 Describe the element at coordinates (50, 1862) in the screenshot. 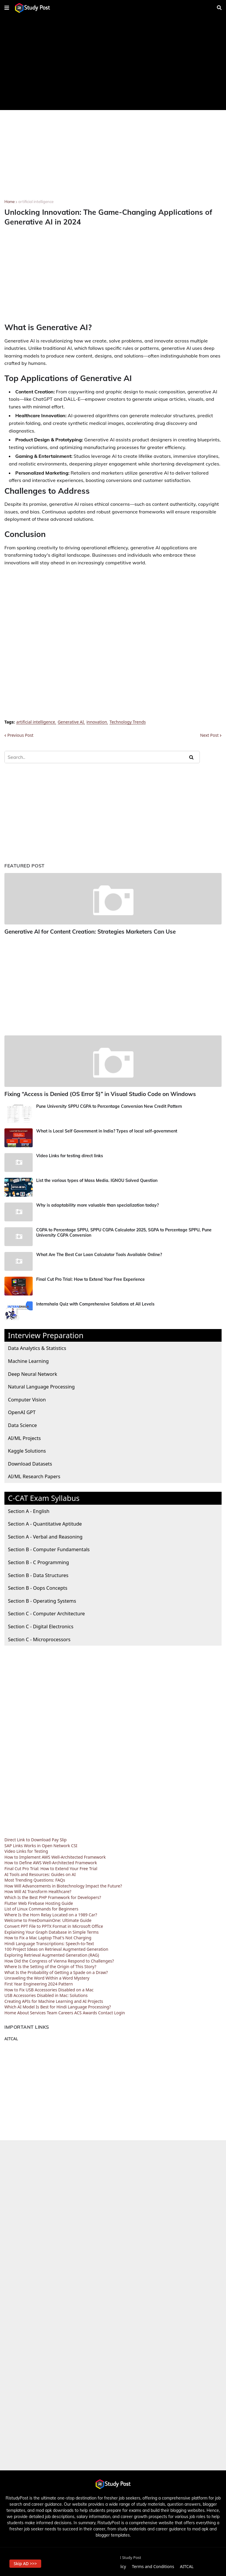

I see `How to Define AWS Well-Architected Framework` at that location.